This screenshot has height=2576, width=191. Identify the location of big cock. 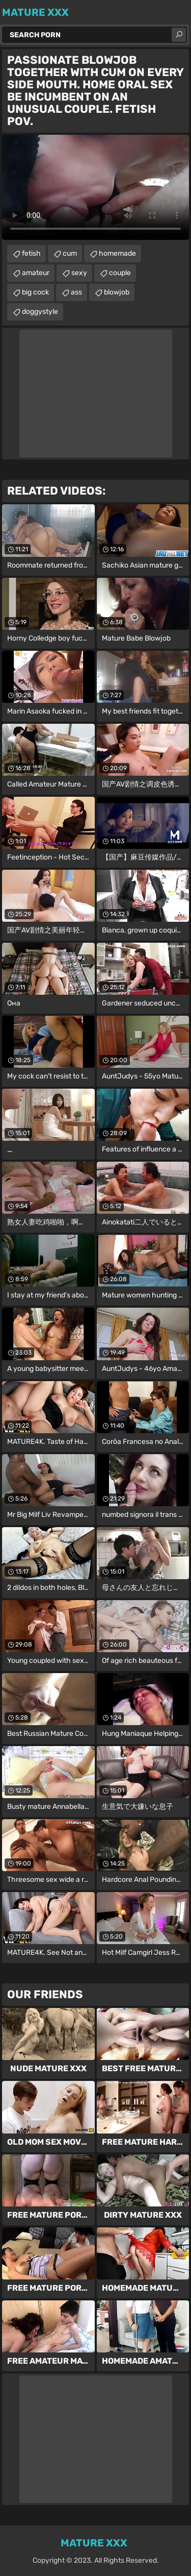
(35, 292).